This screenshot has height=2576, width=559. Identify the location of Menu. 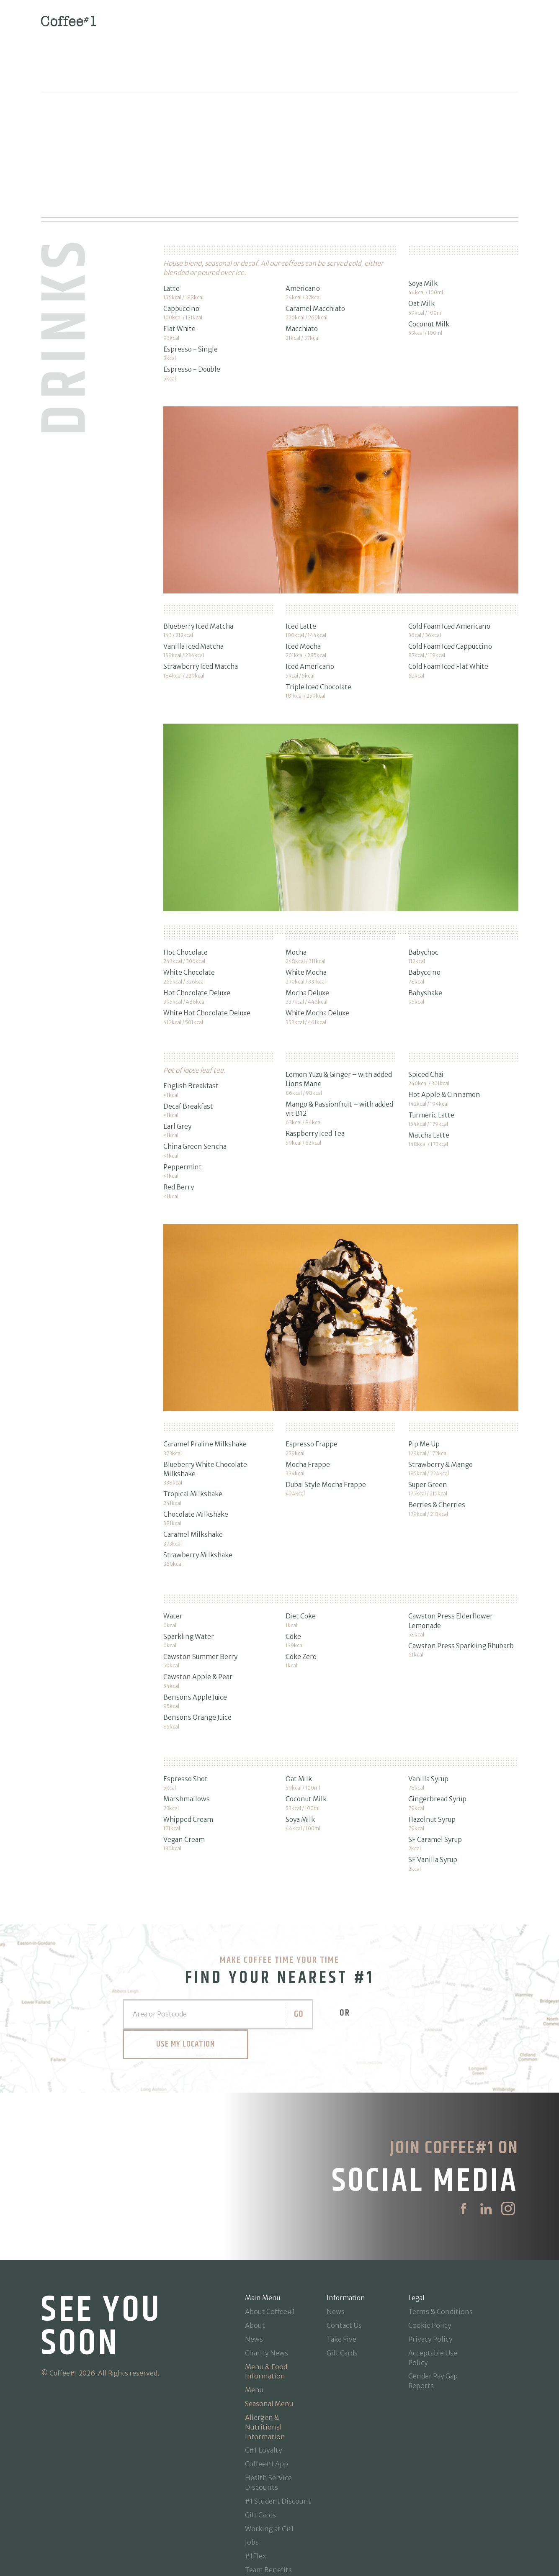
(254, 2322).